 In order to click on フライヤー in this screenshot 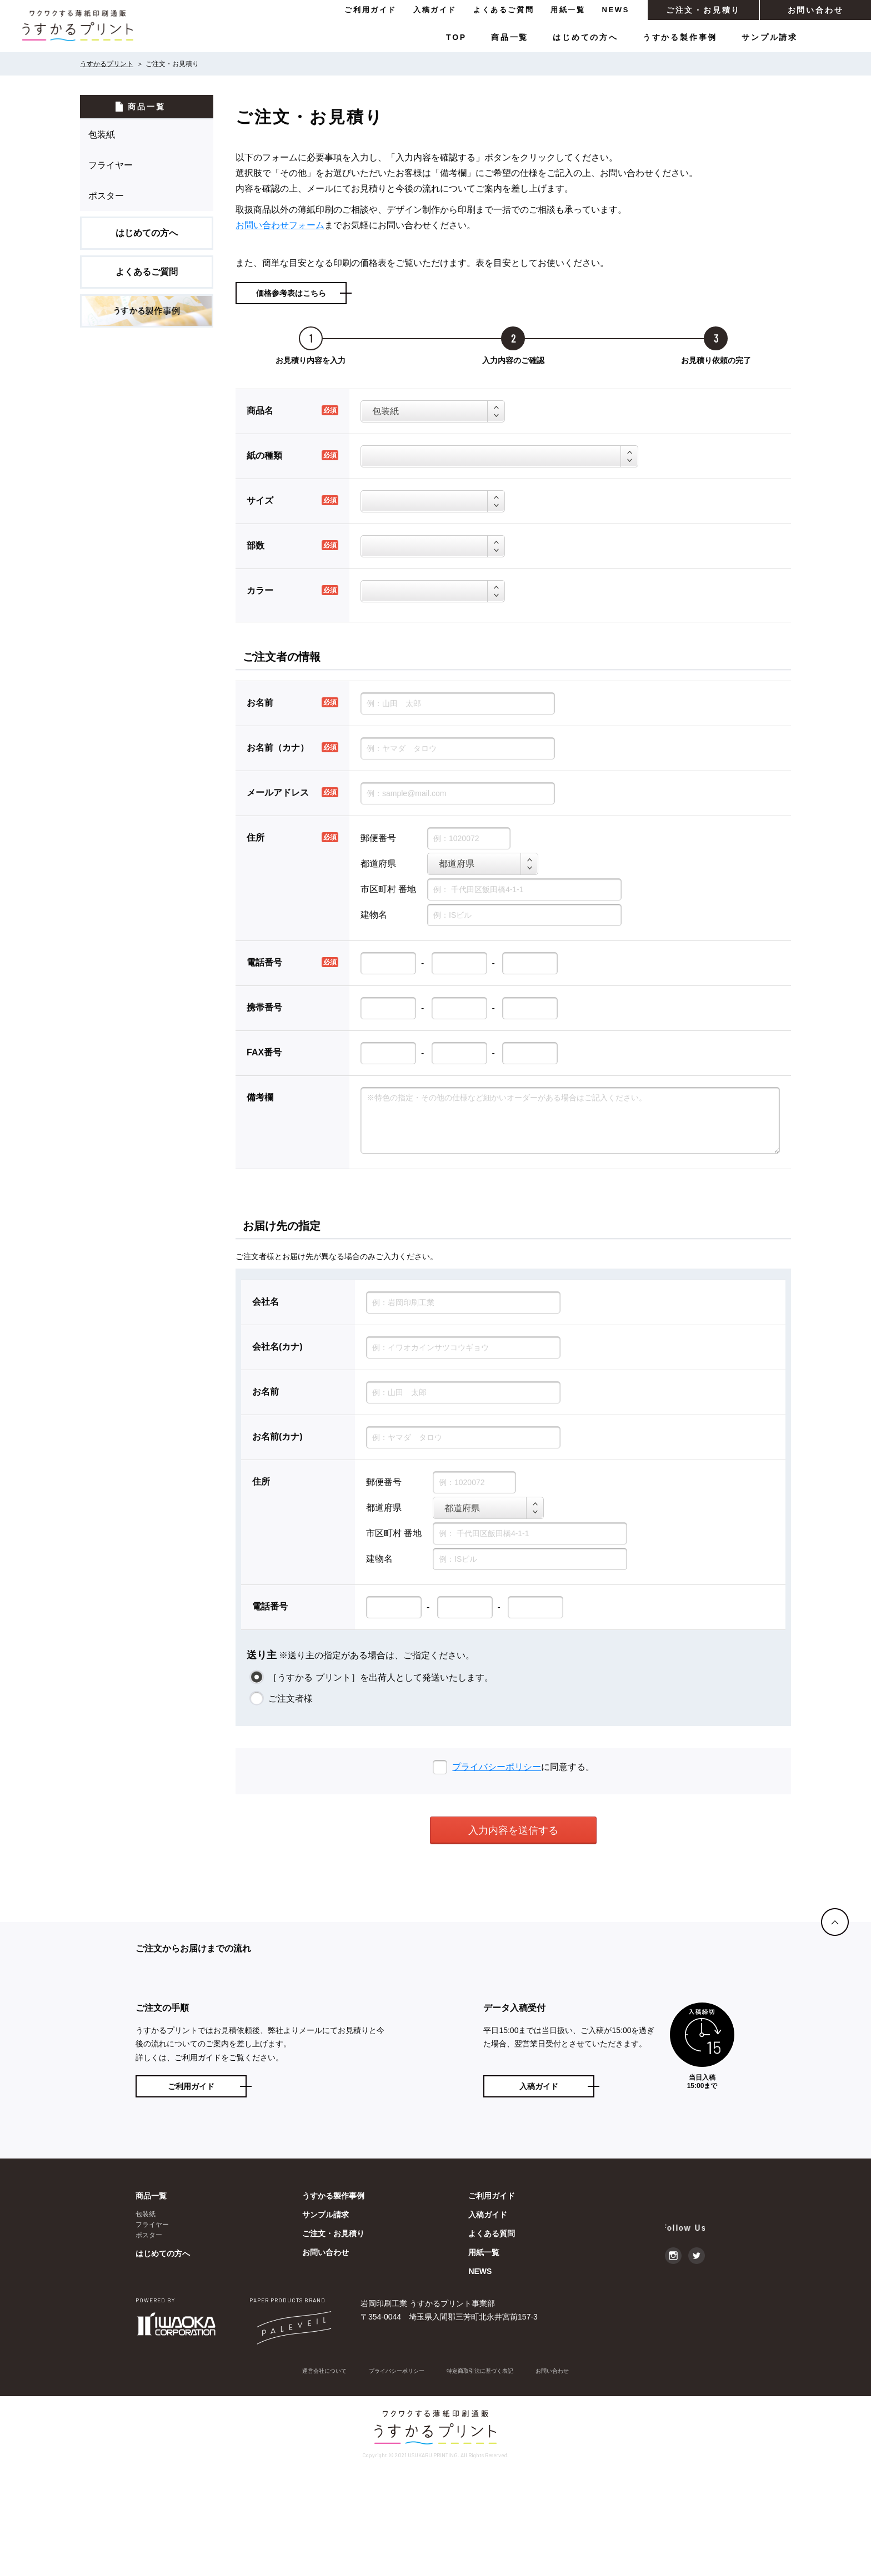, I will do `click(110, 165)`.